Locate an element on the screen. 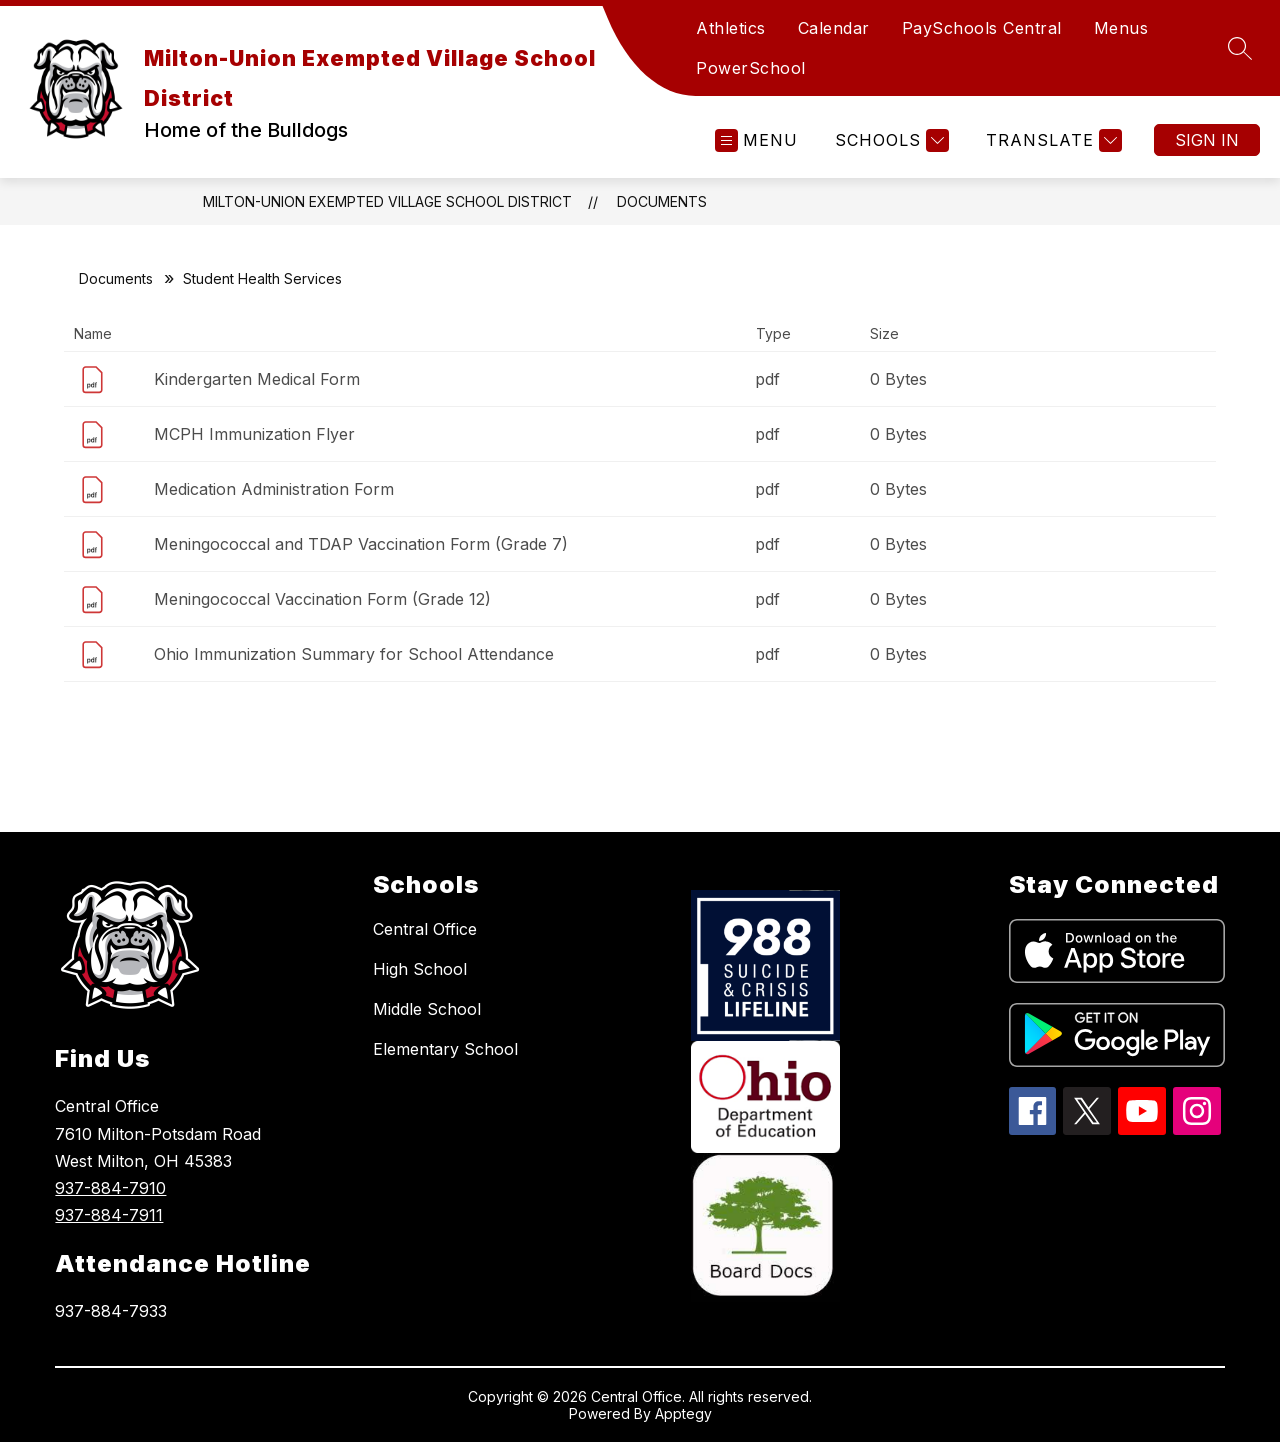  Athletics is located at coordinates (731, 28).